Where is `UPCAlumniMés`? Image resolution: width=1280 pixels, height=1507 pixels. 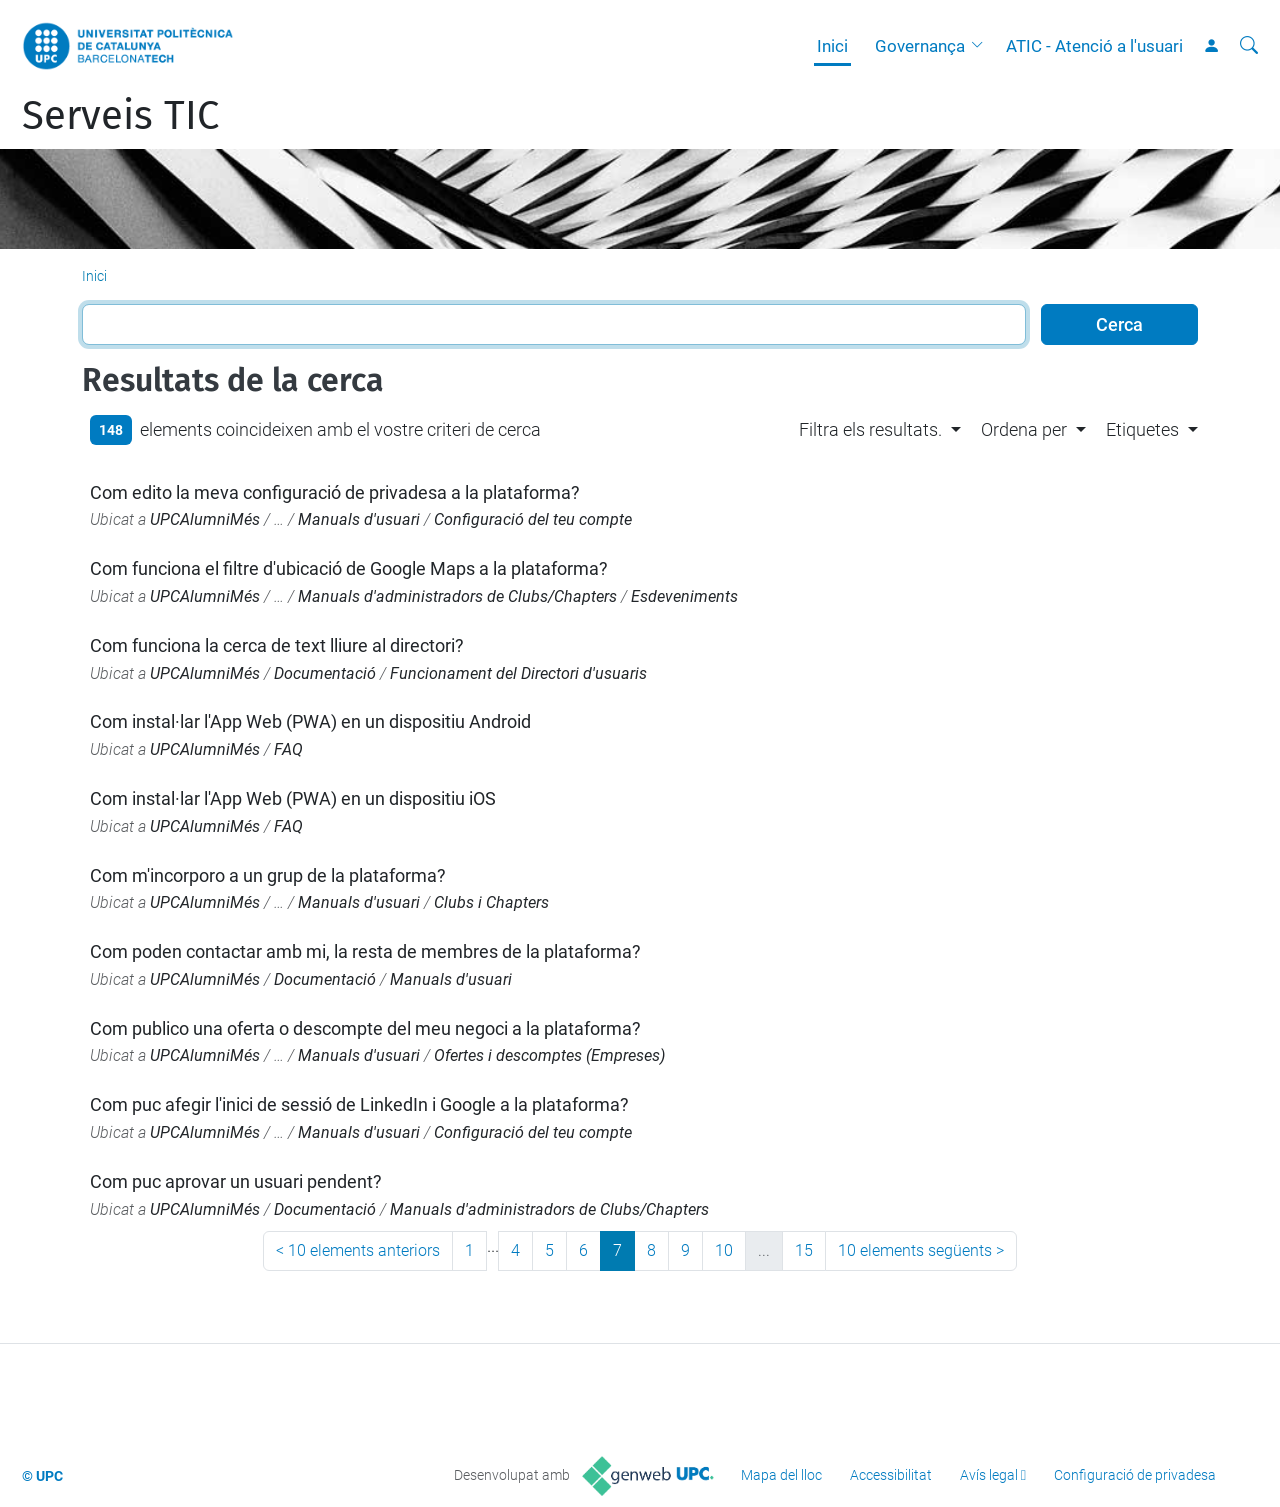
UPCAlumniMés is located at coordinates (205, 519).